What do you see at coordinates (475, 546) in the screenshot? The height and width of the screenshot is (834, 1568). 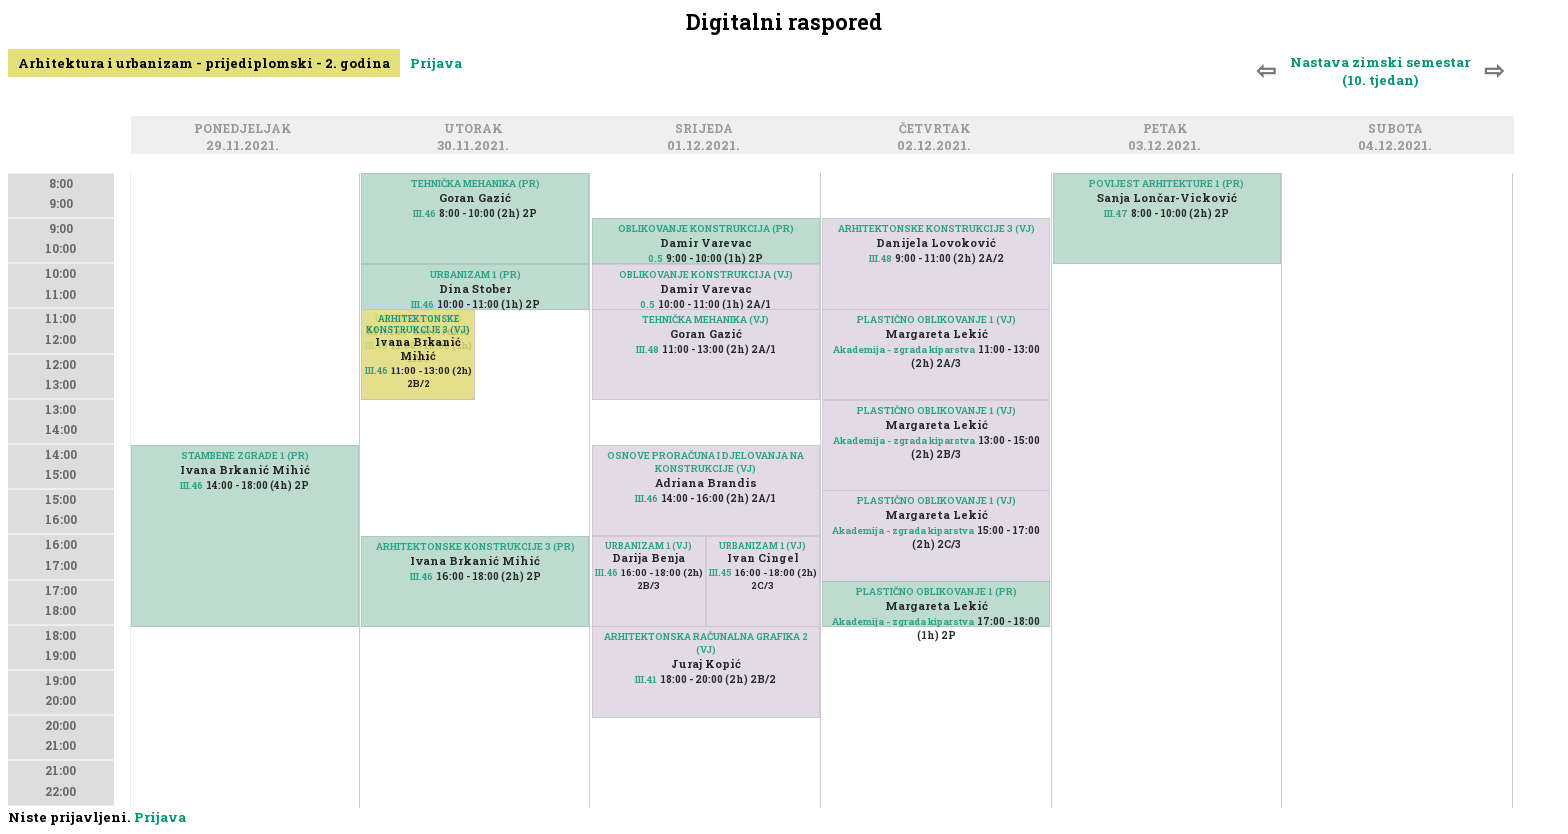 I see `ARHITEKTONSKE KONSTRUKCIJE 3 (PR)` at bounding box center [475, 546].